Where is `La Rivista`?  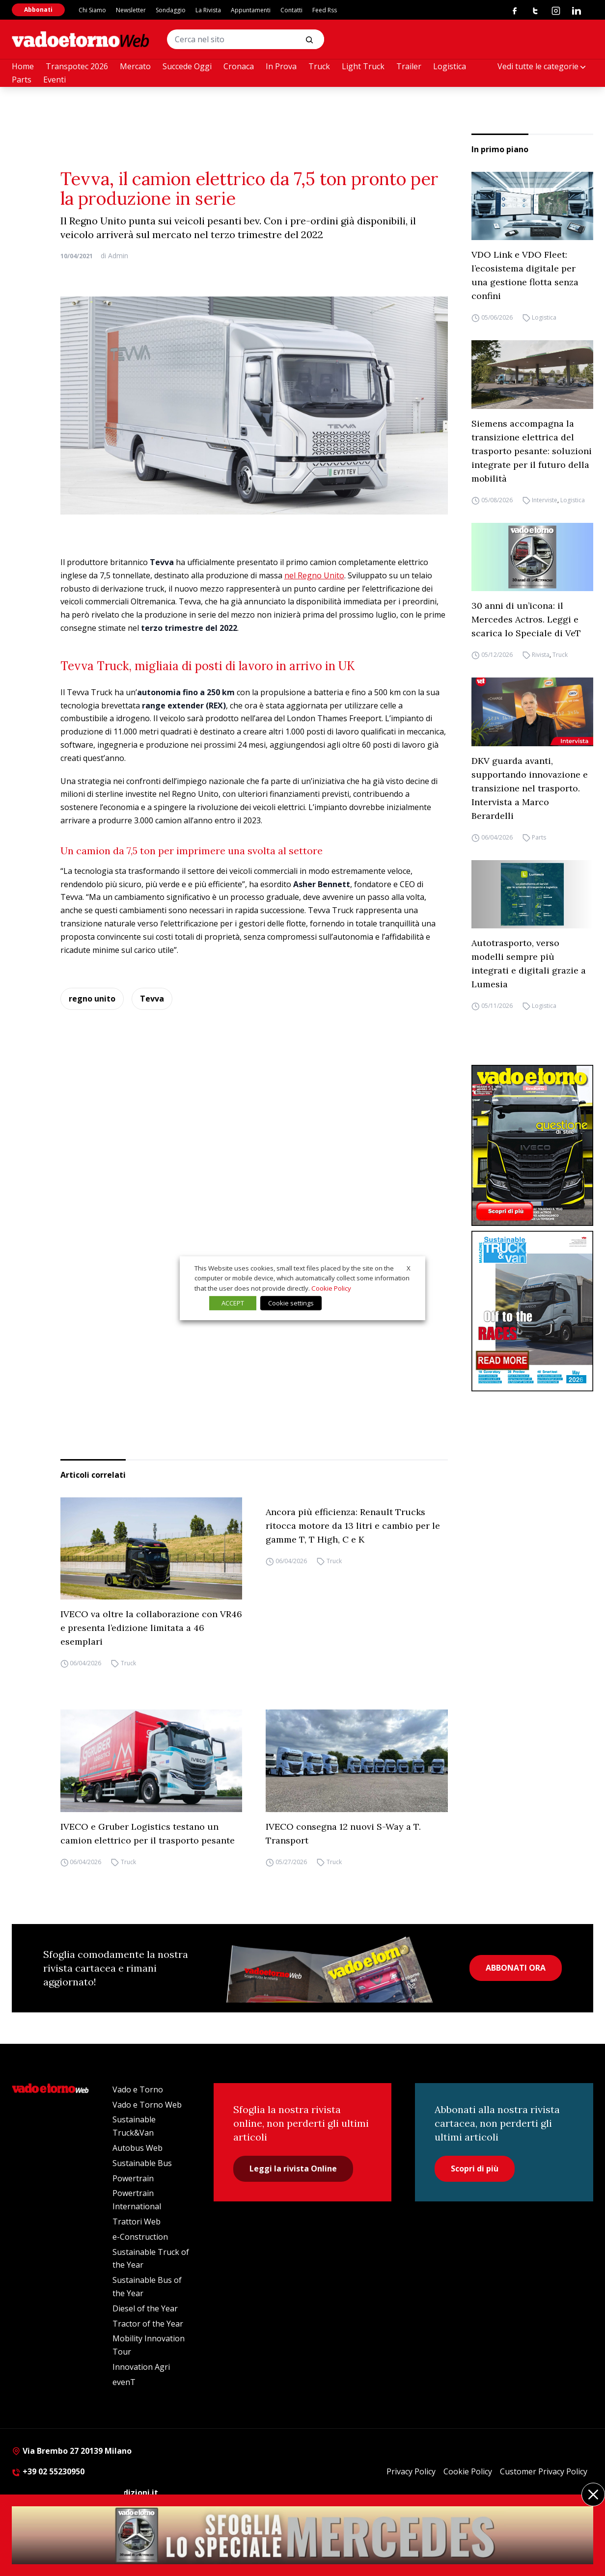 La Rivista is located at coordinates (208, 10).